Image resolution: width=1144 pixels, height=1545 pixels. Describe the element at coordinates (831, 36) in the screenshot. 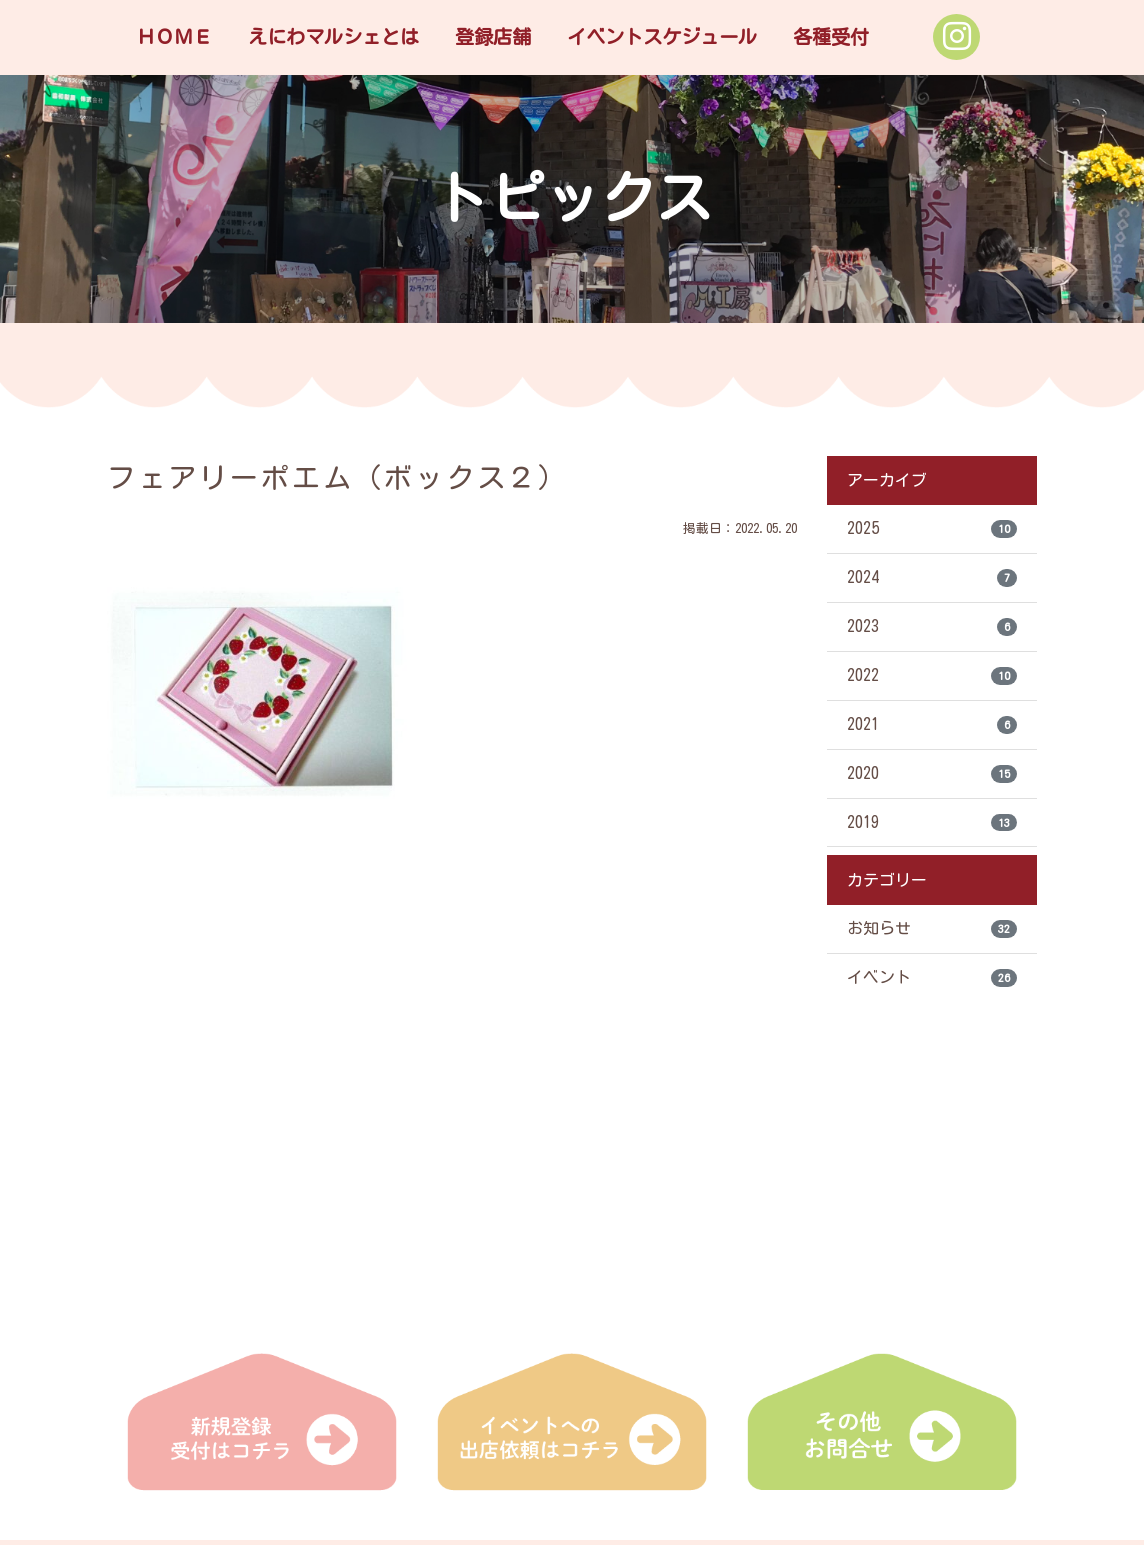

I see `各種受付` at that location.